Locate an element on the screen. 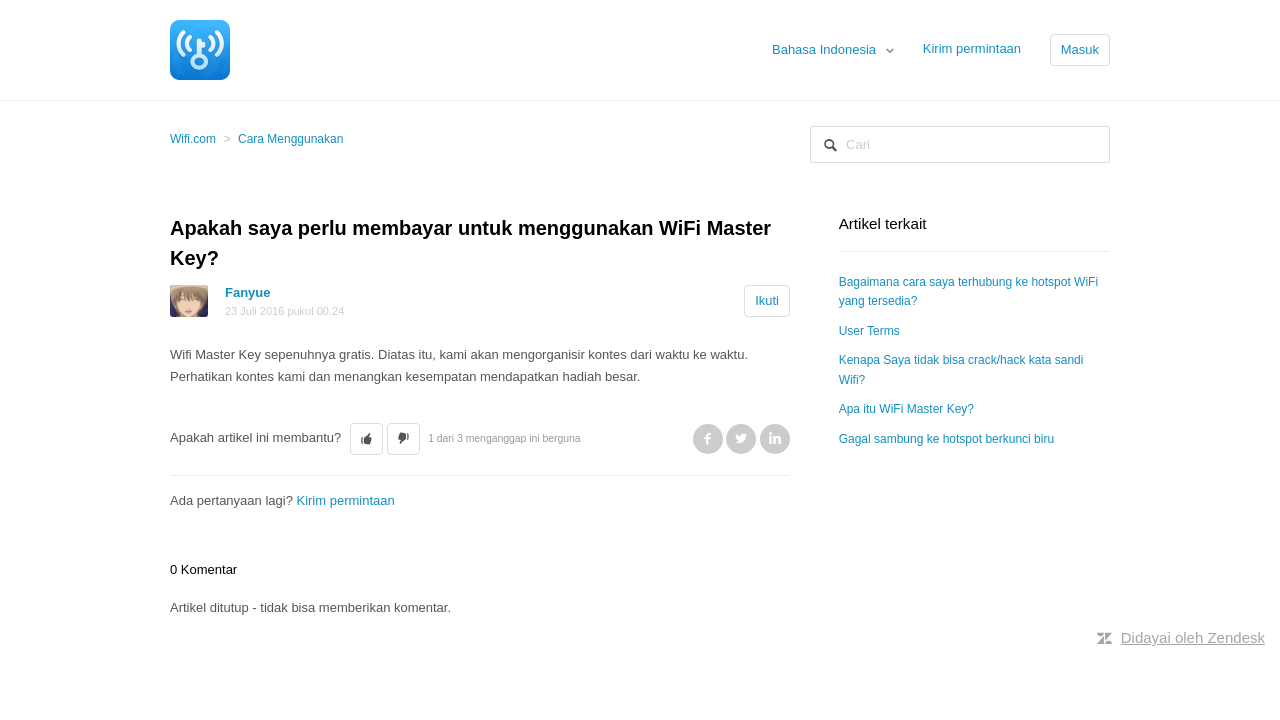 The height and width of the screenshot is (720, 1280). Gagal sambung ke hotspot berkunci biru is located at coordinates (946, 439).